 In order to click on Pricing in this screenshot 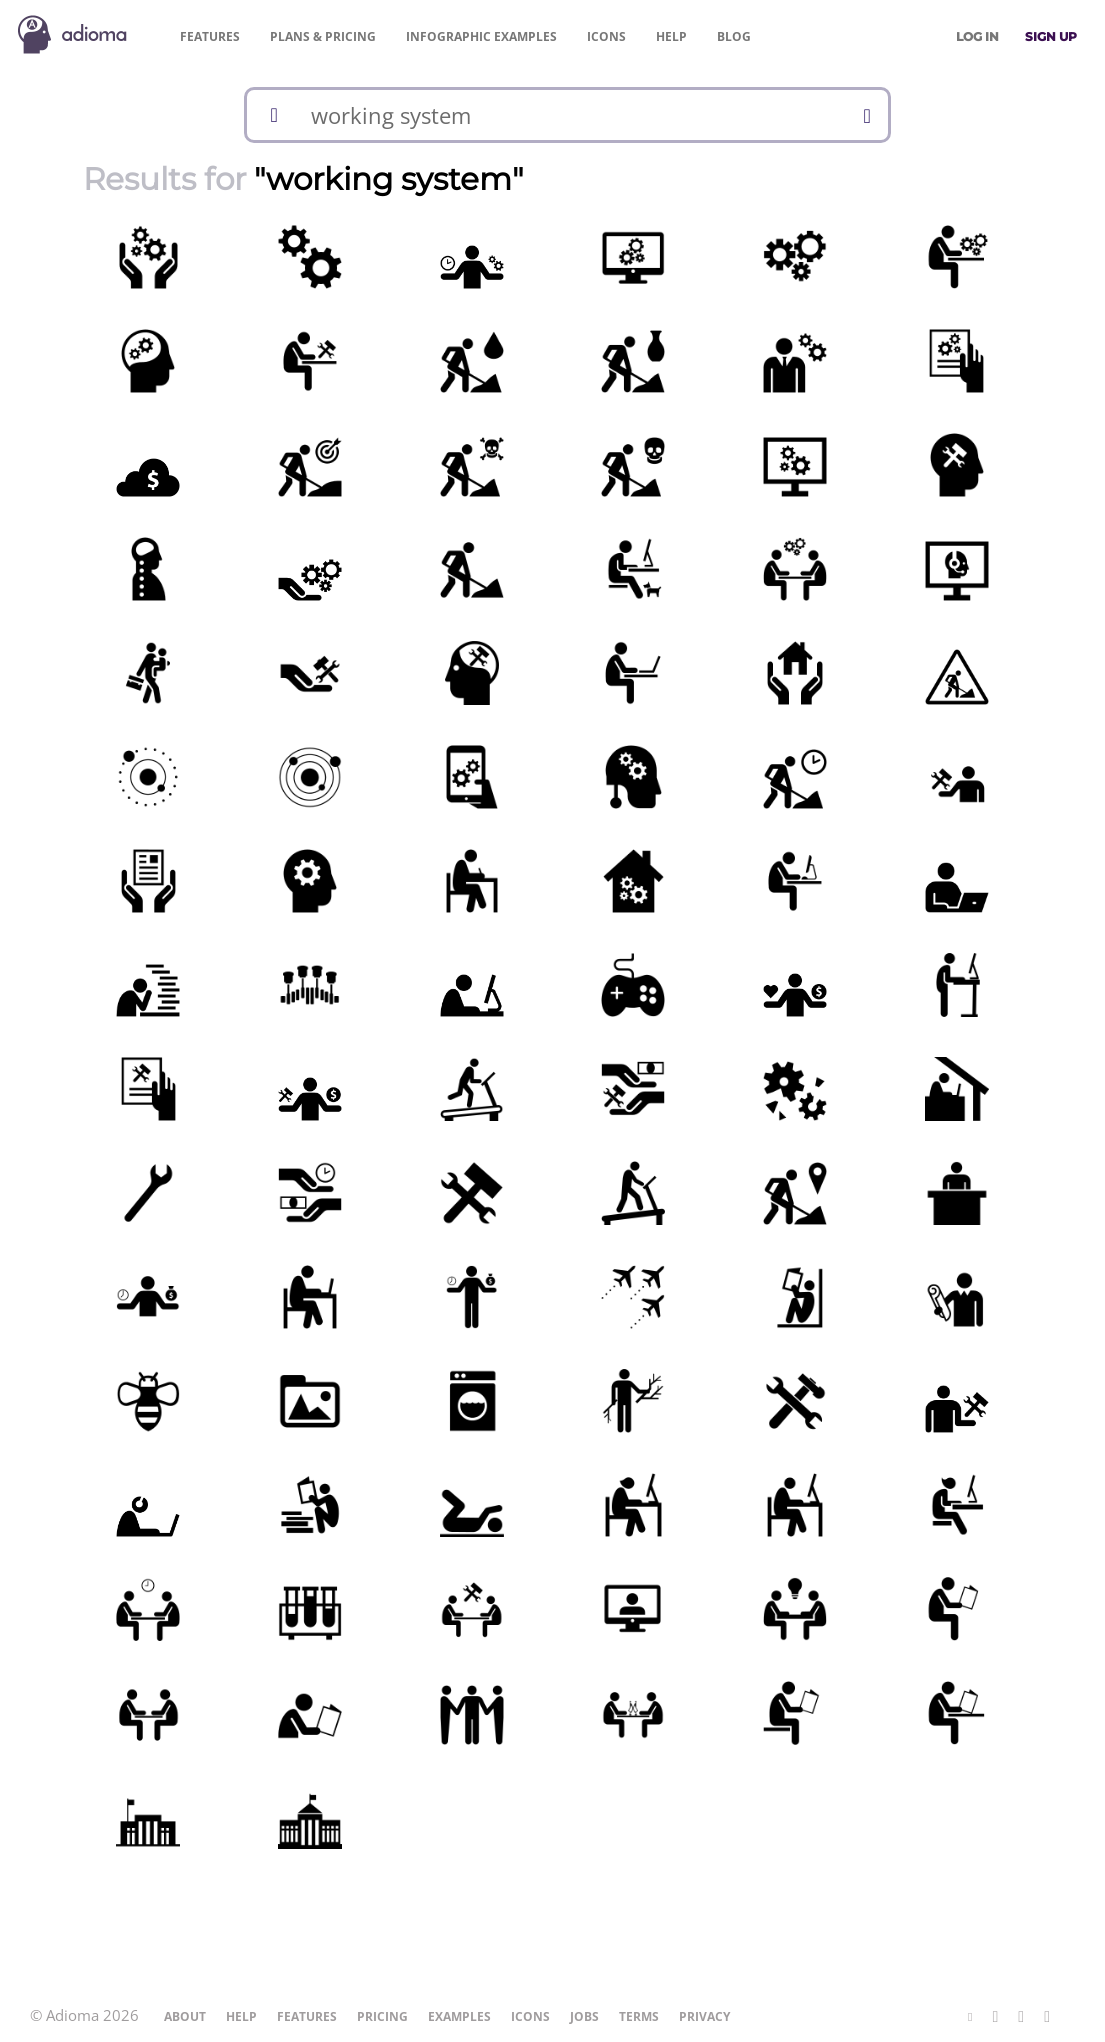, I will do `click(323, 36)`.